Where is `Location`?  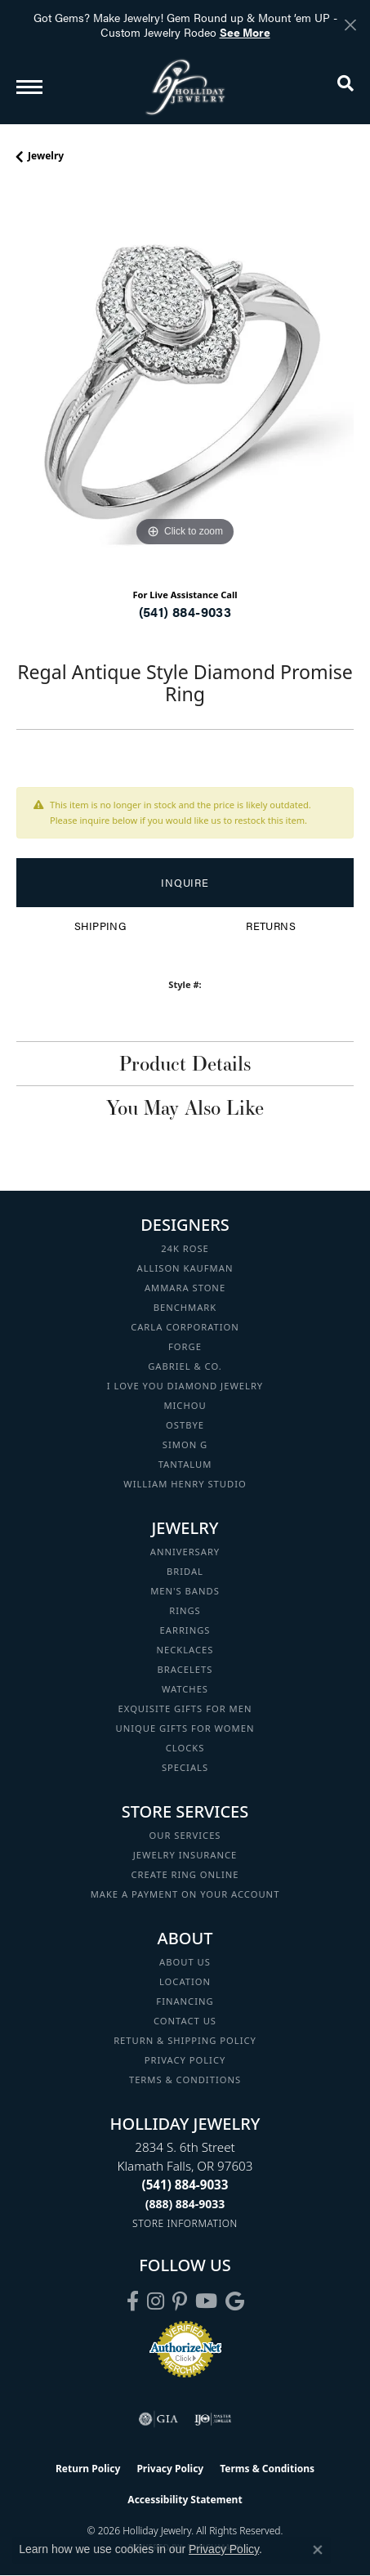
Location is located at coordinates (185, 1981).